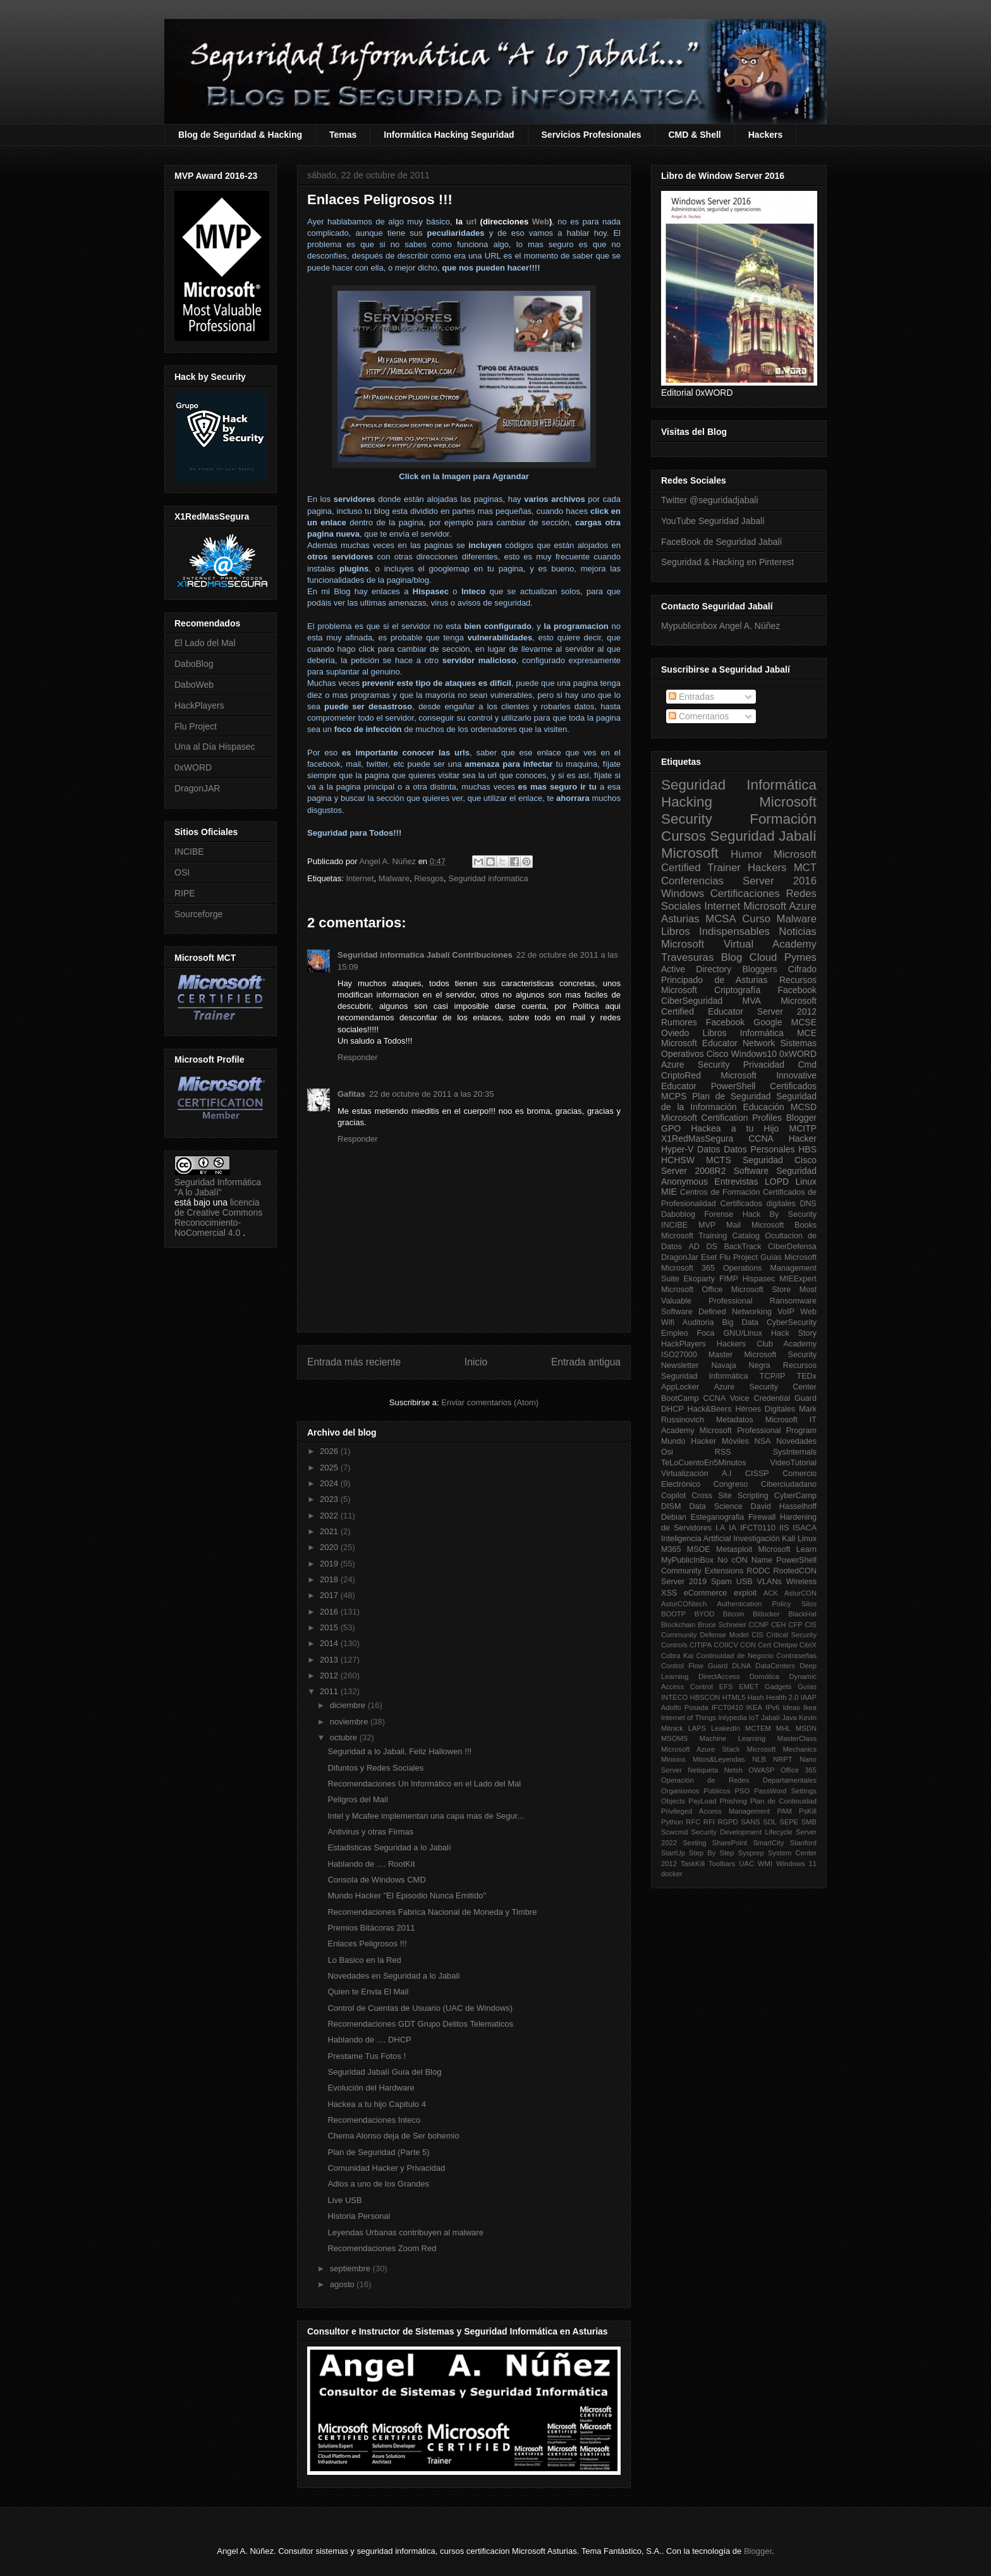 Image resolution: width=991 pixels, height=2576 pixels. I want to click on Minions, so click(673, 1759).